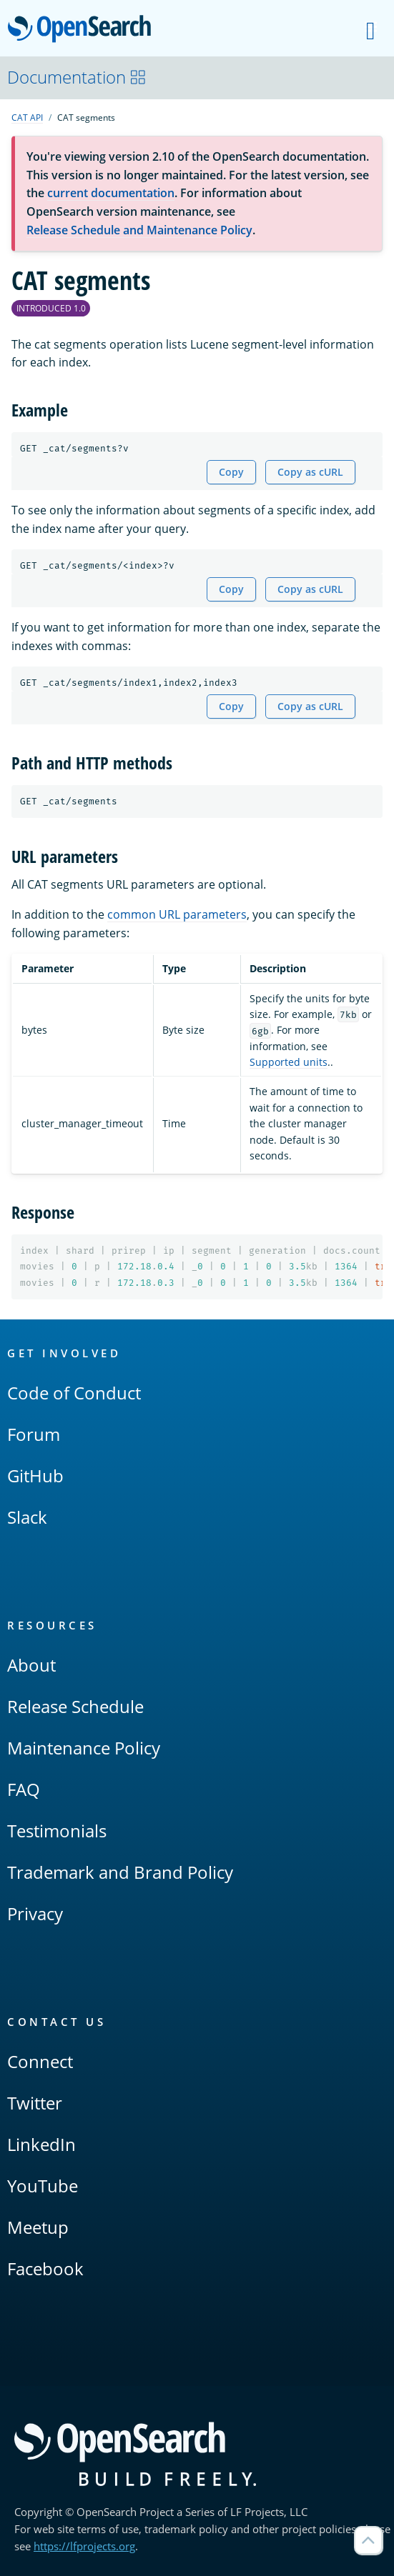 This screenshot has height=2576, width=394. Describe the element at coordinates (74, 1392) in the screenshot. I see `Code of Conduct` at that location.